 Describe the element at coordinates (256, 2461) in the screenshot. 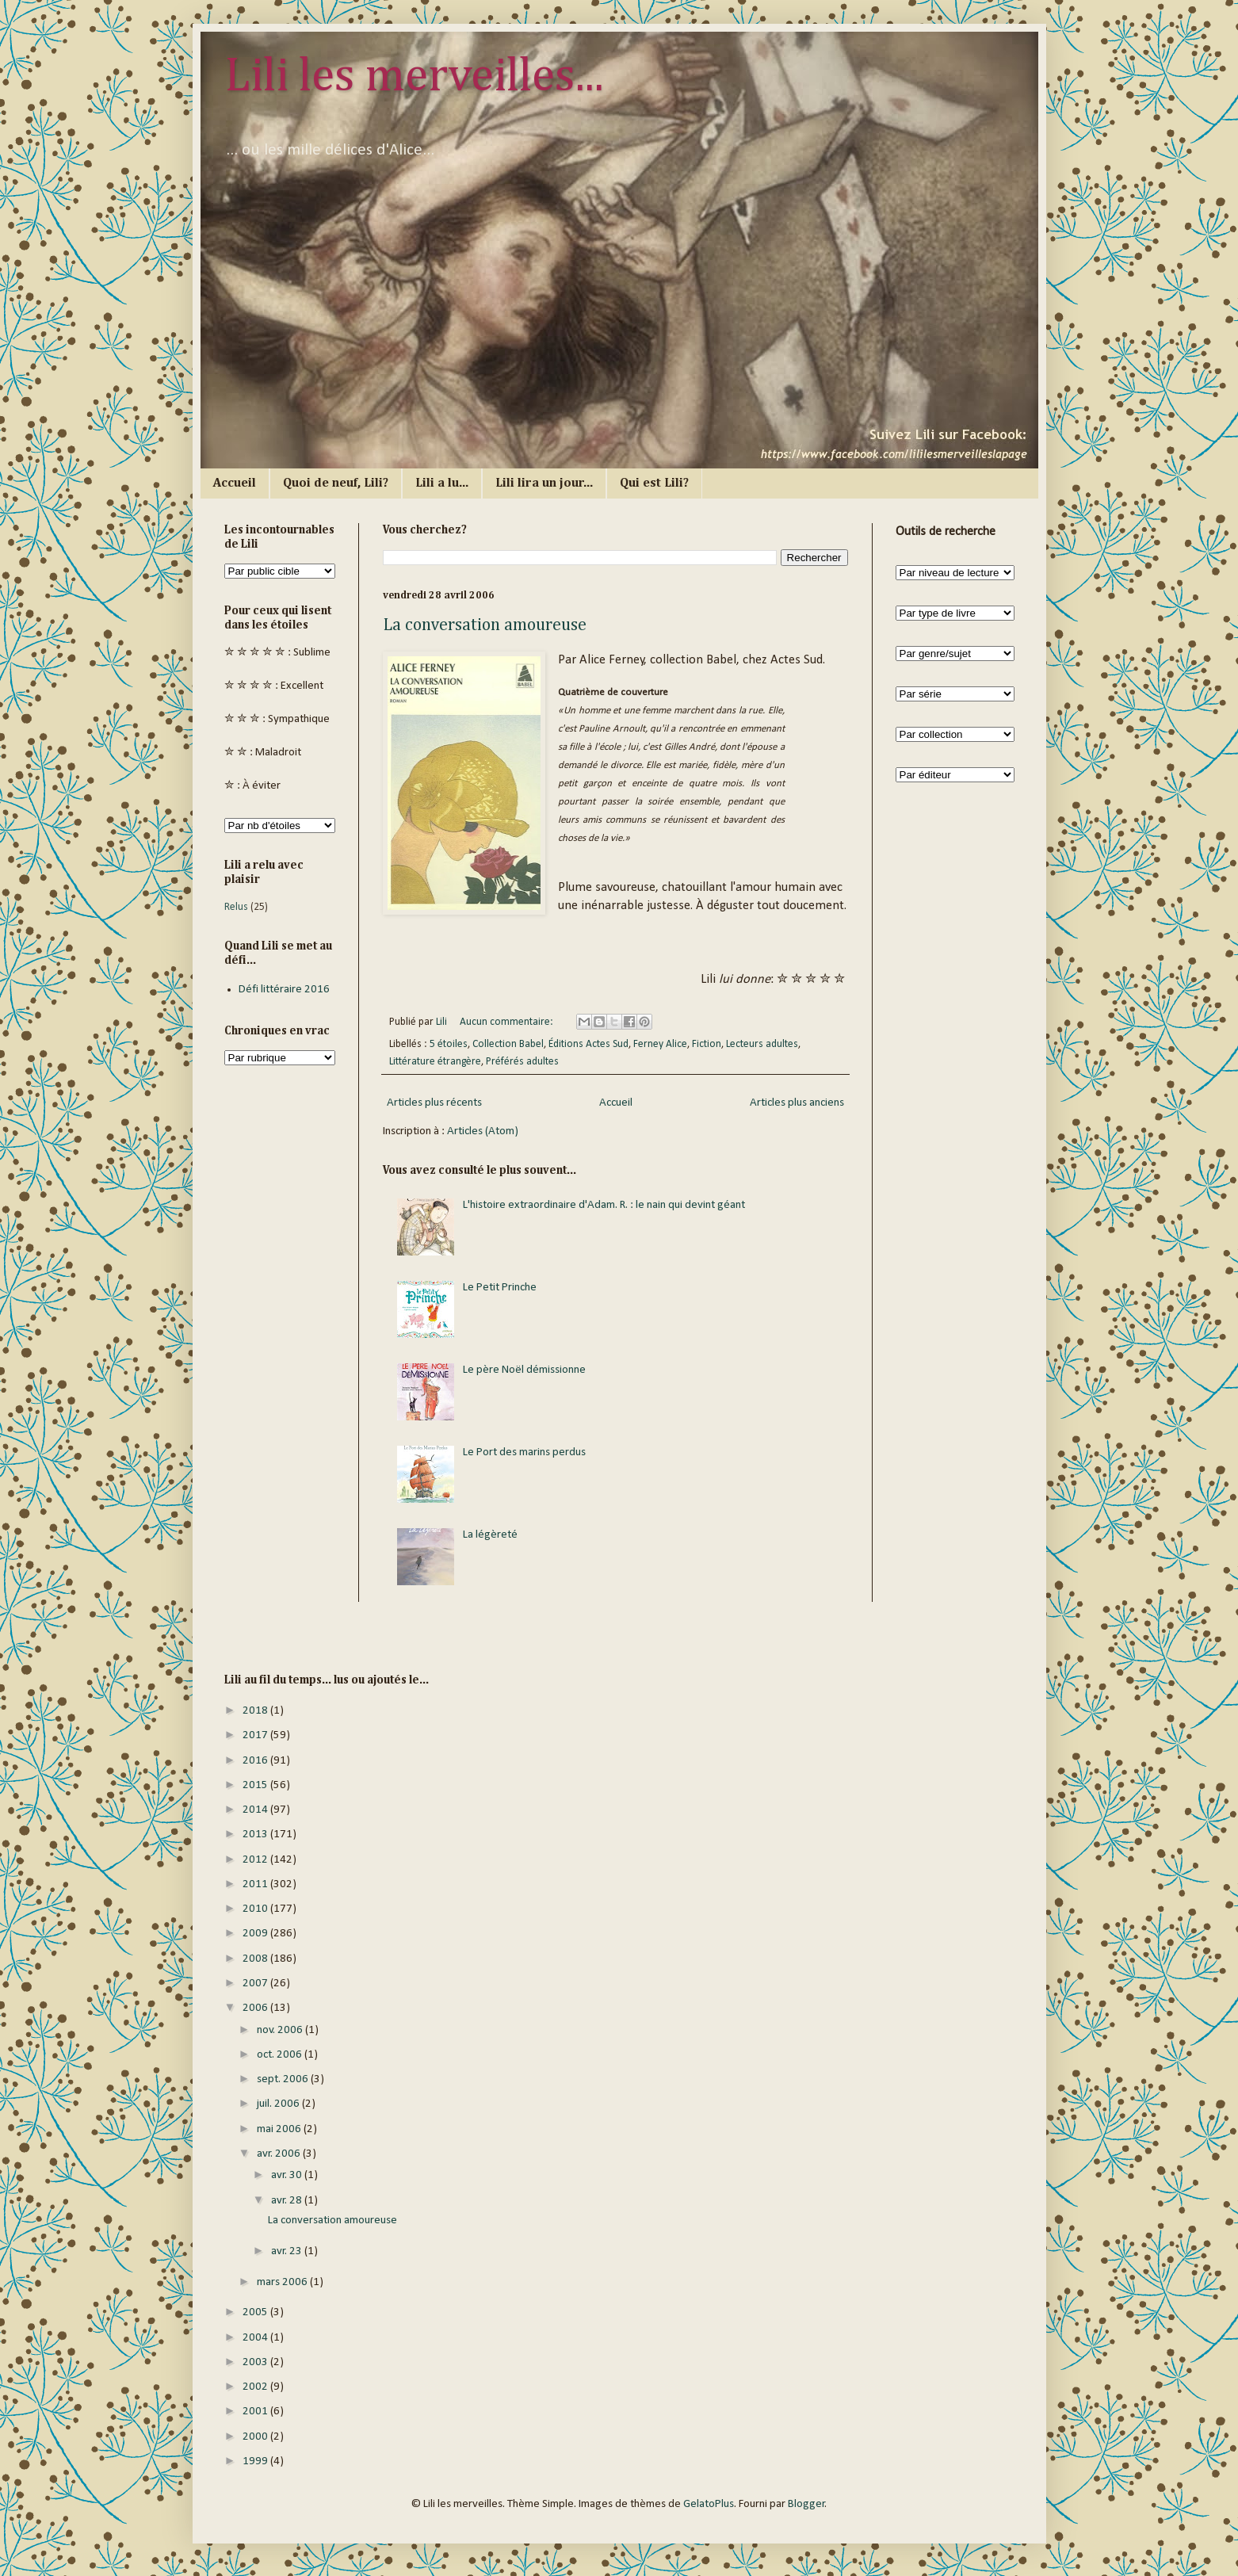

I see `1999` at that location.